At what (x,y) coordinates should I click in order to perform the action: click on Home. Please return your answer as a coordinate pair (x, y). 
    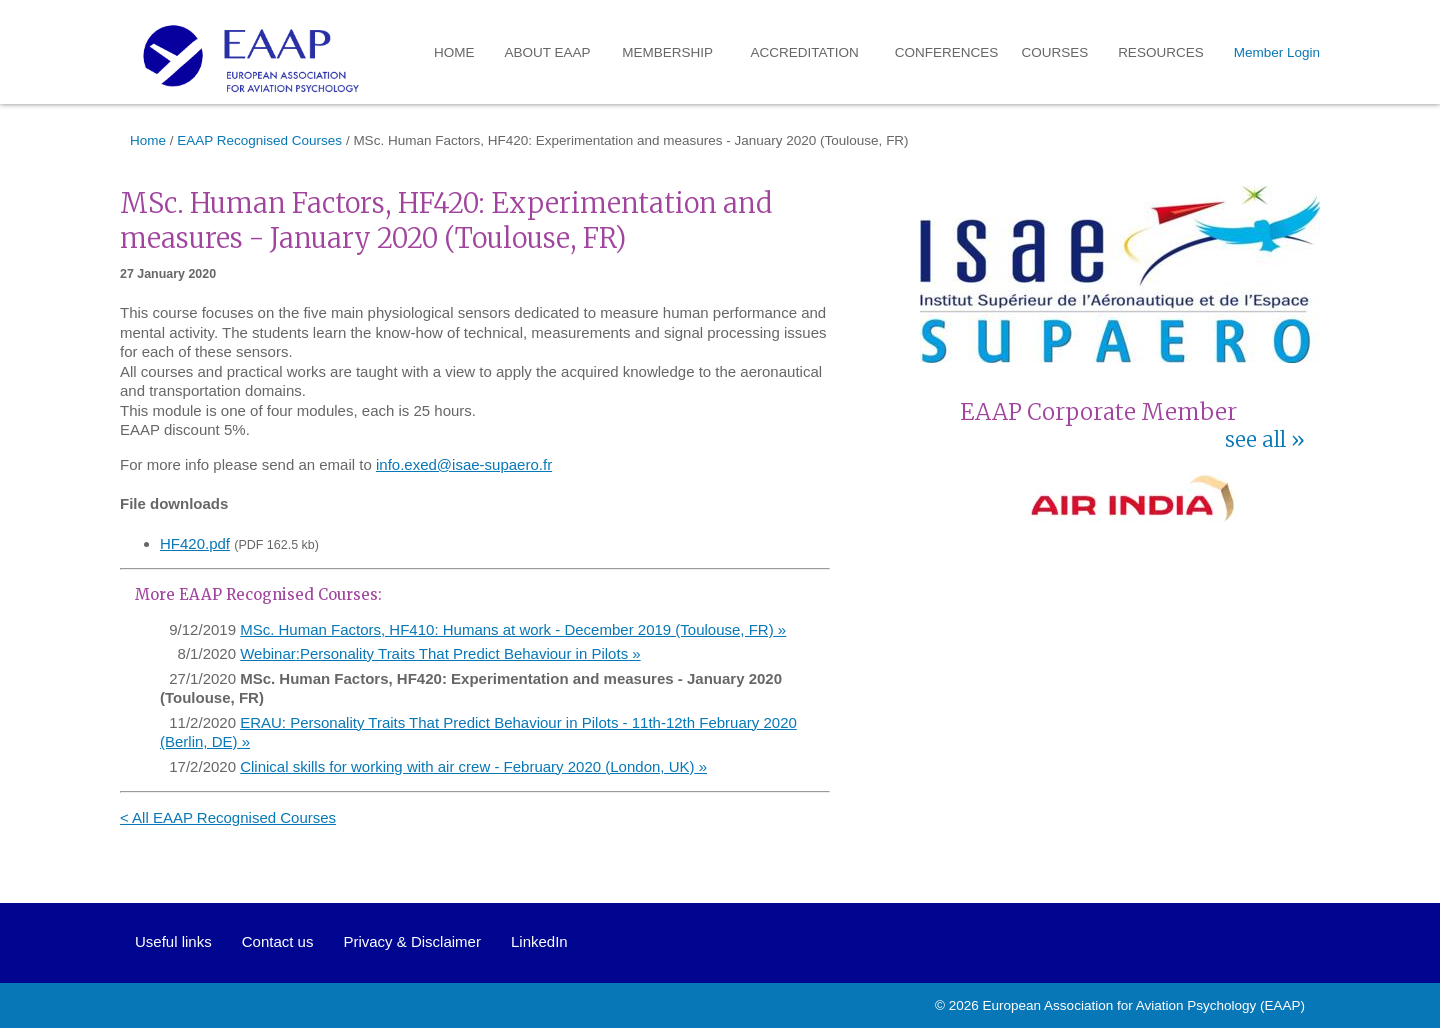
    Looking at the image, I should click on (454, 52).